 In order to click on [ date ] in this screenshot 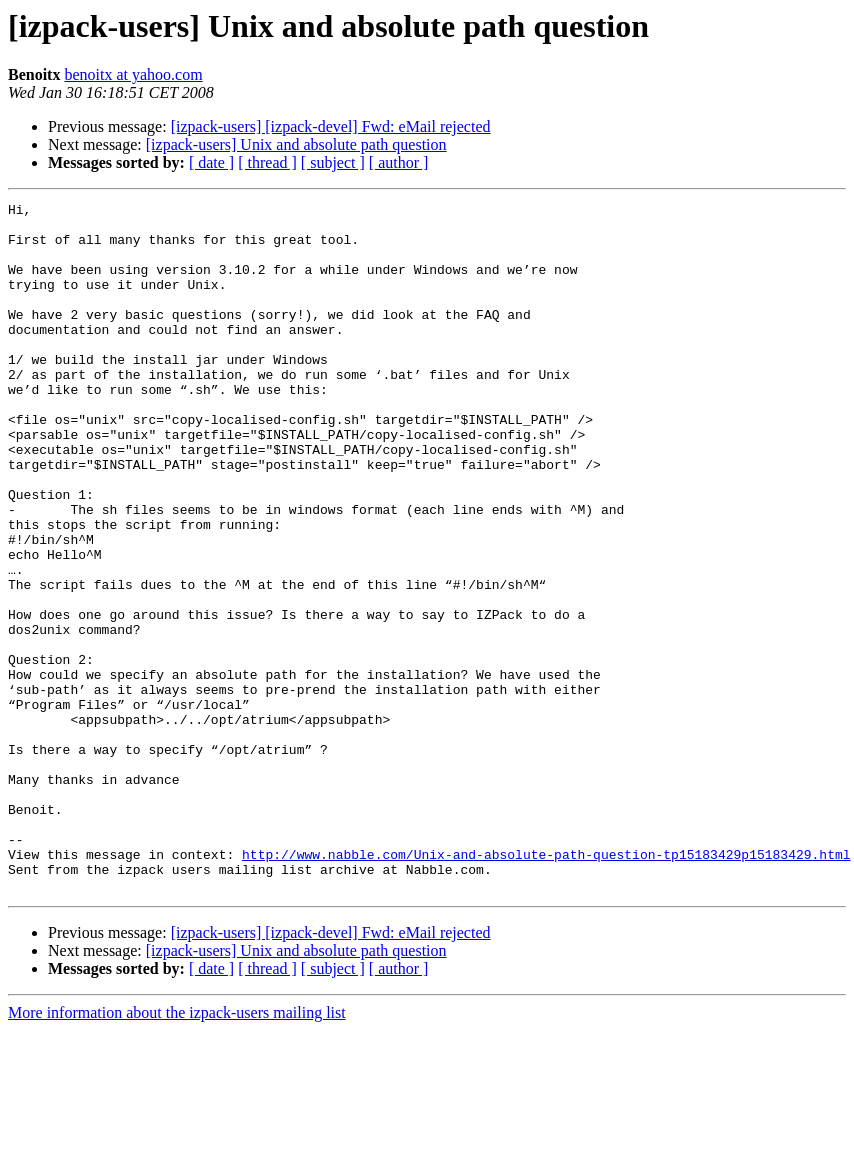, I will do `click(211, 162)`.